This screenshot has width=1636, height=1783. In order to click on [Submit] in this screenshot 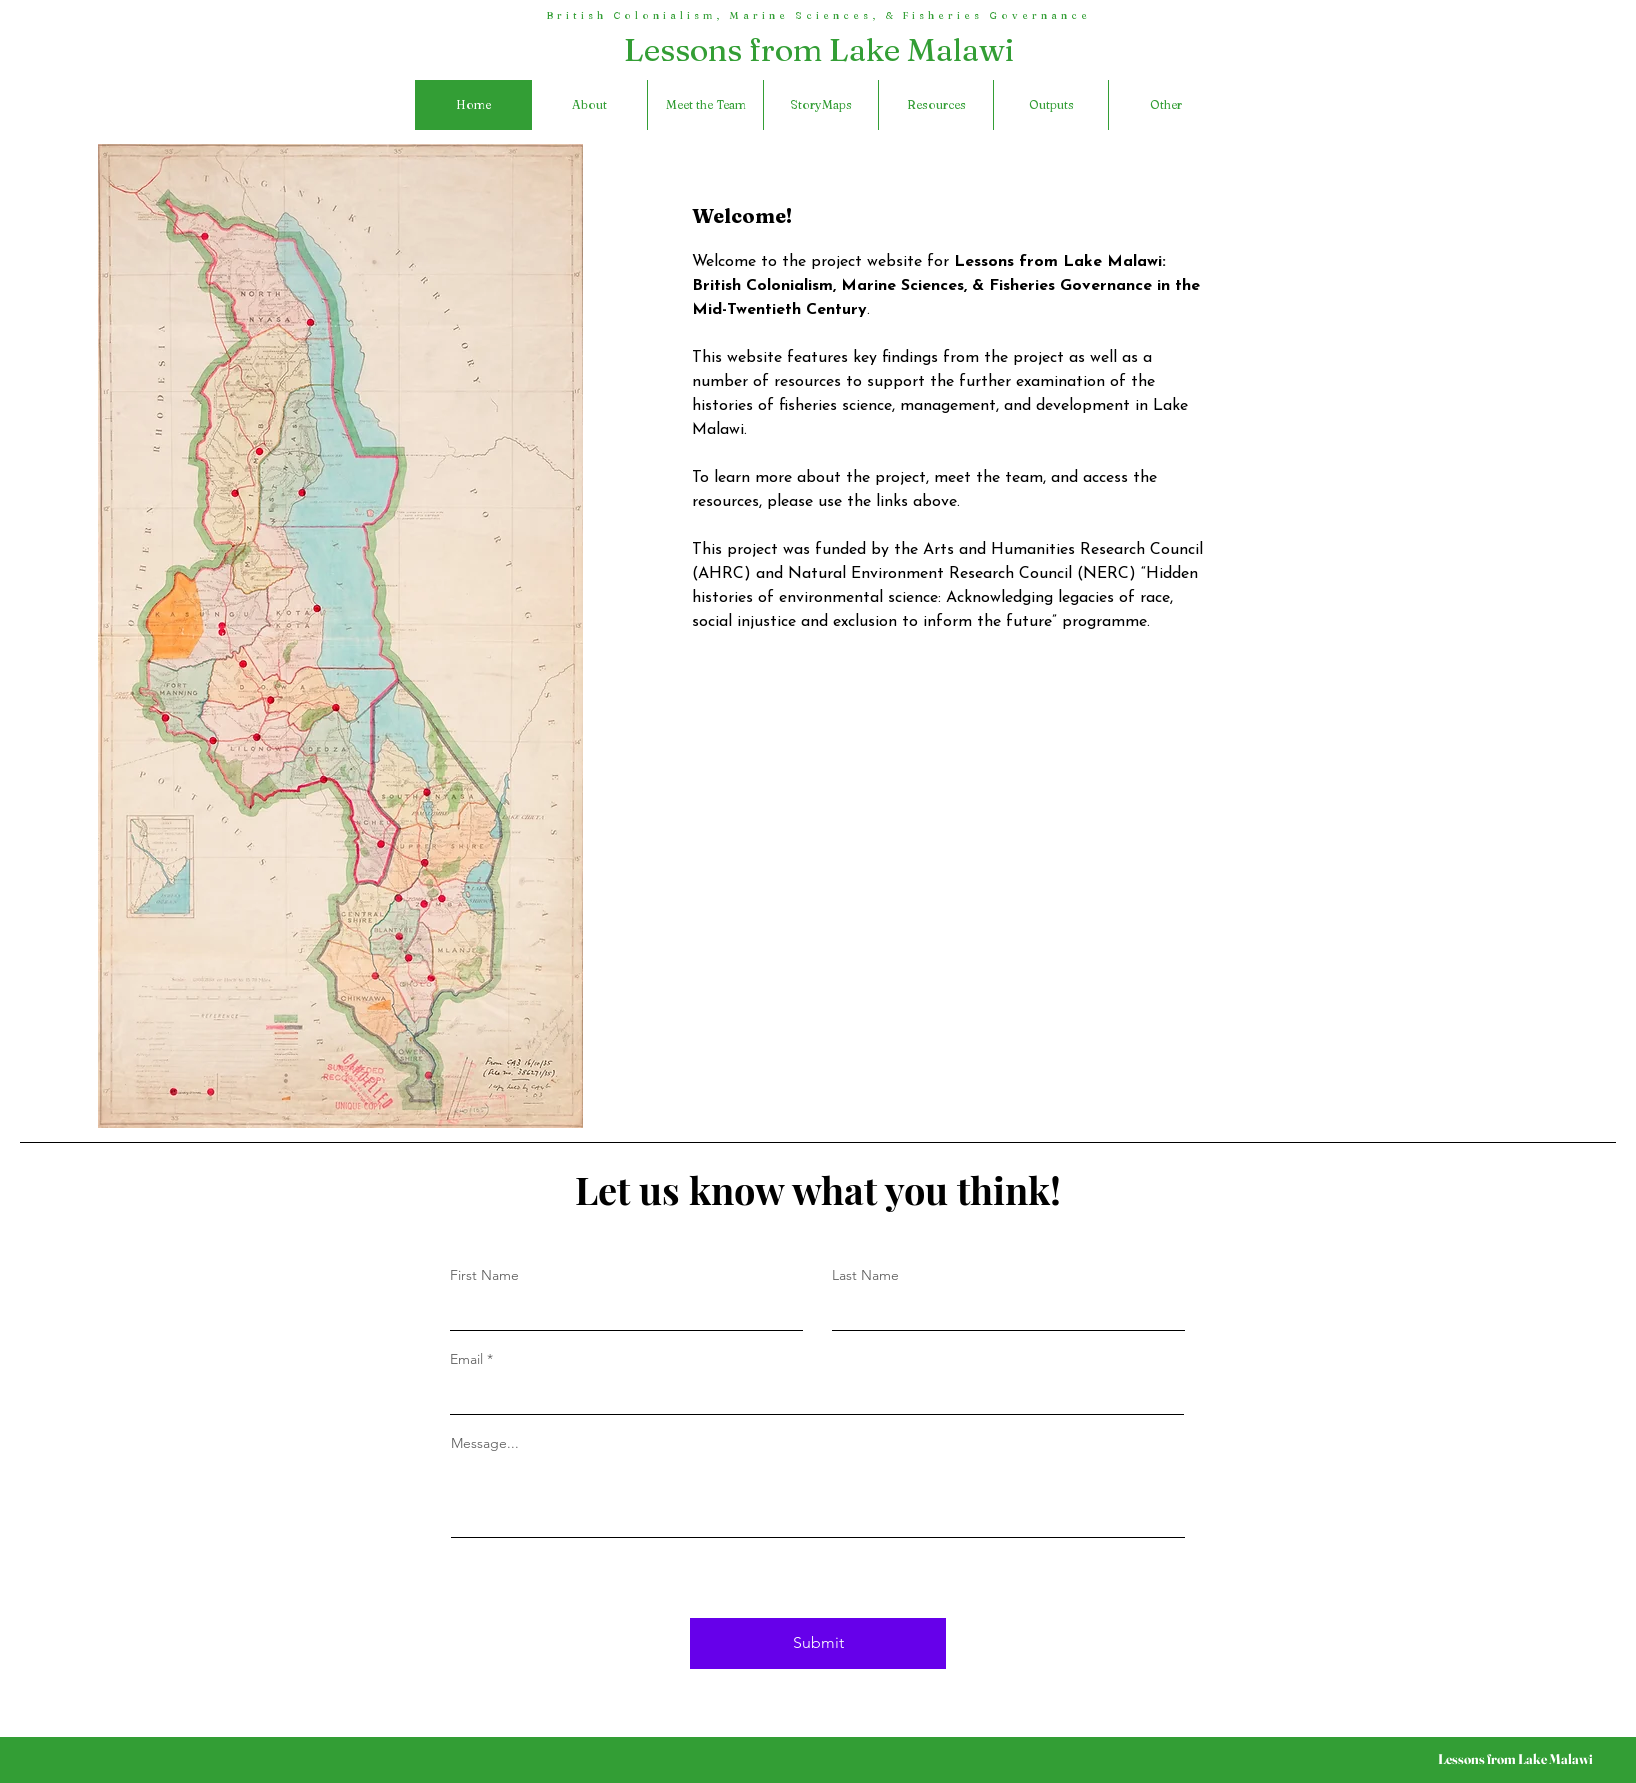, I will do `click(818, 1643)`.